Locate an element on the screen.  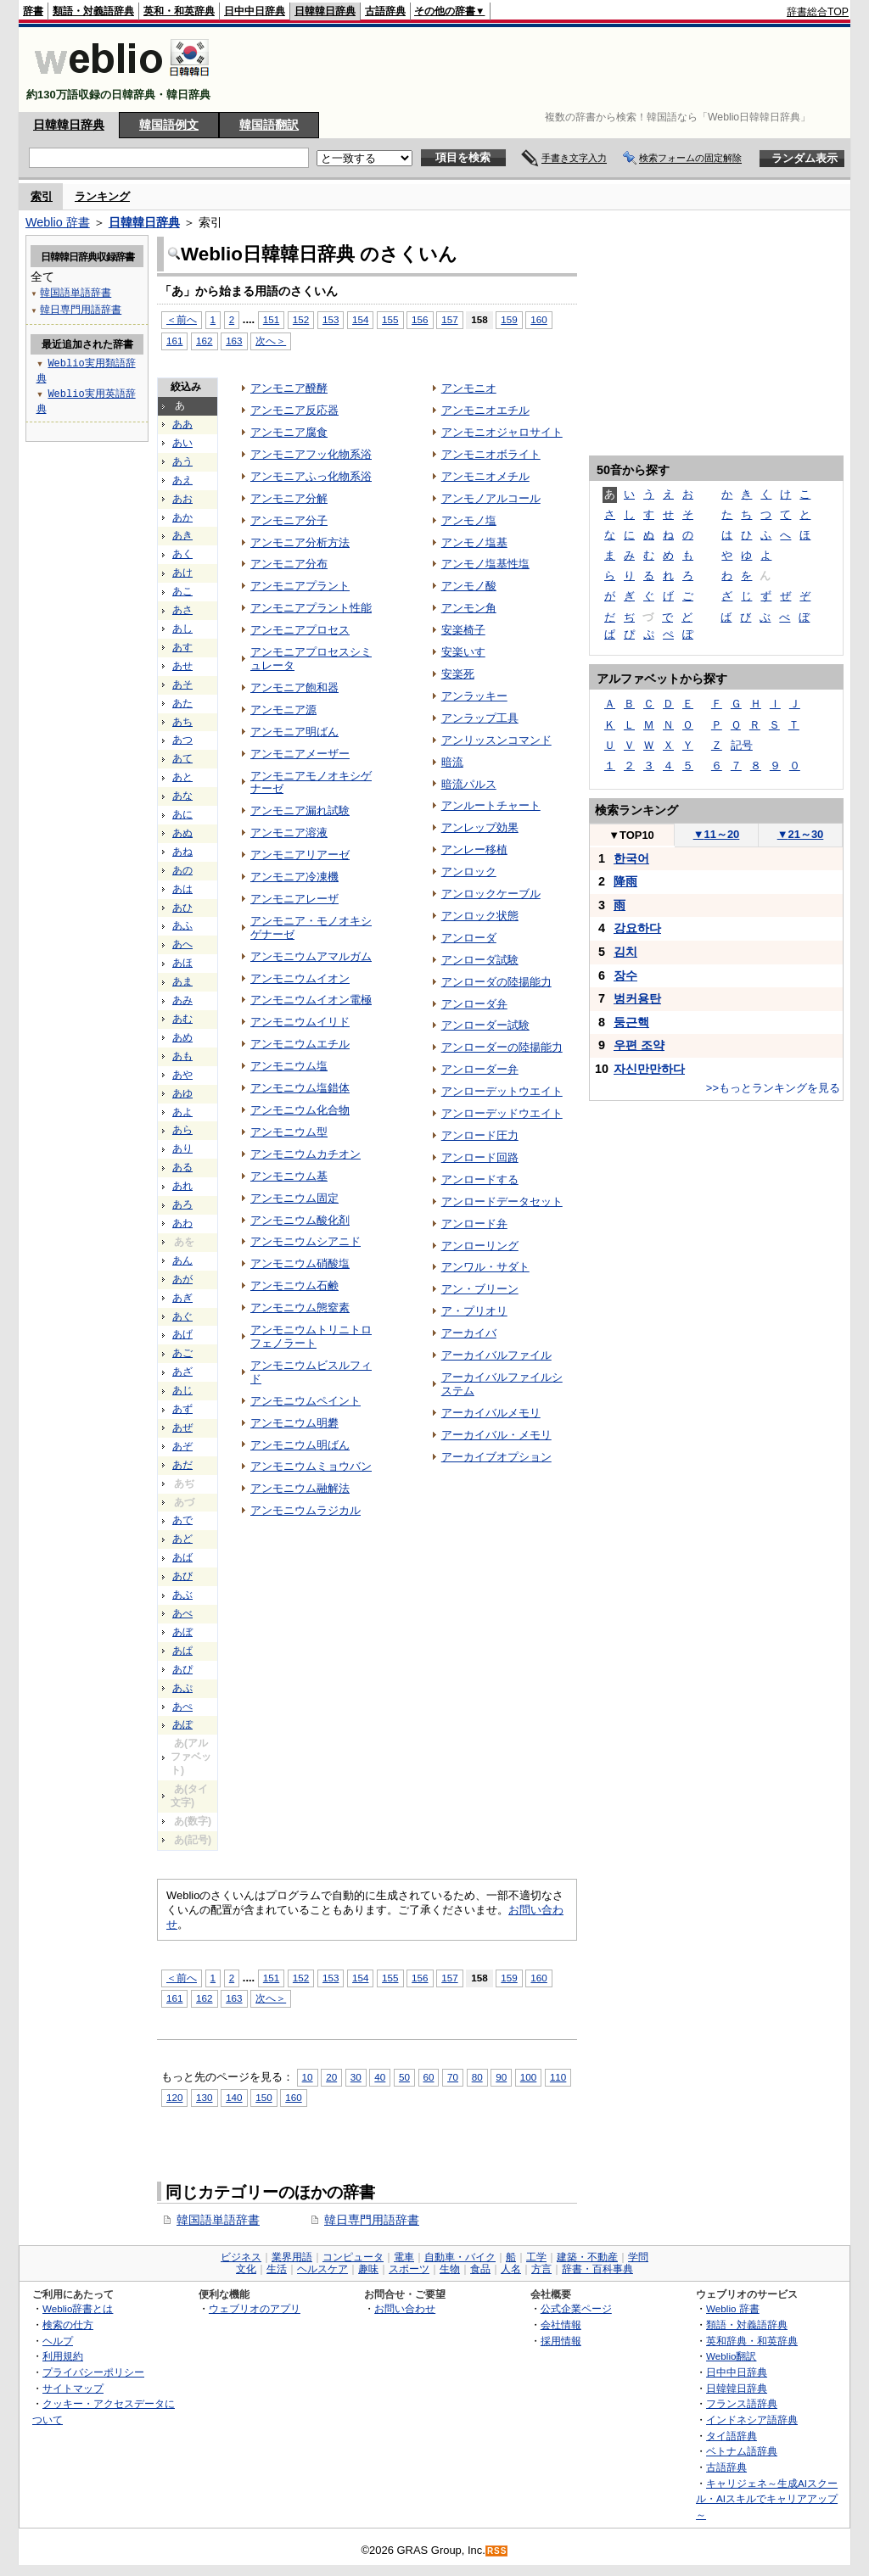
あみ is located at coordinates (182, 1000).